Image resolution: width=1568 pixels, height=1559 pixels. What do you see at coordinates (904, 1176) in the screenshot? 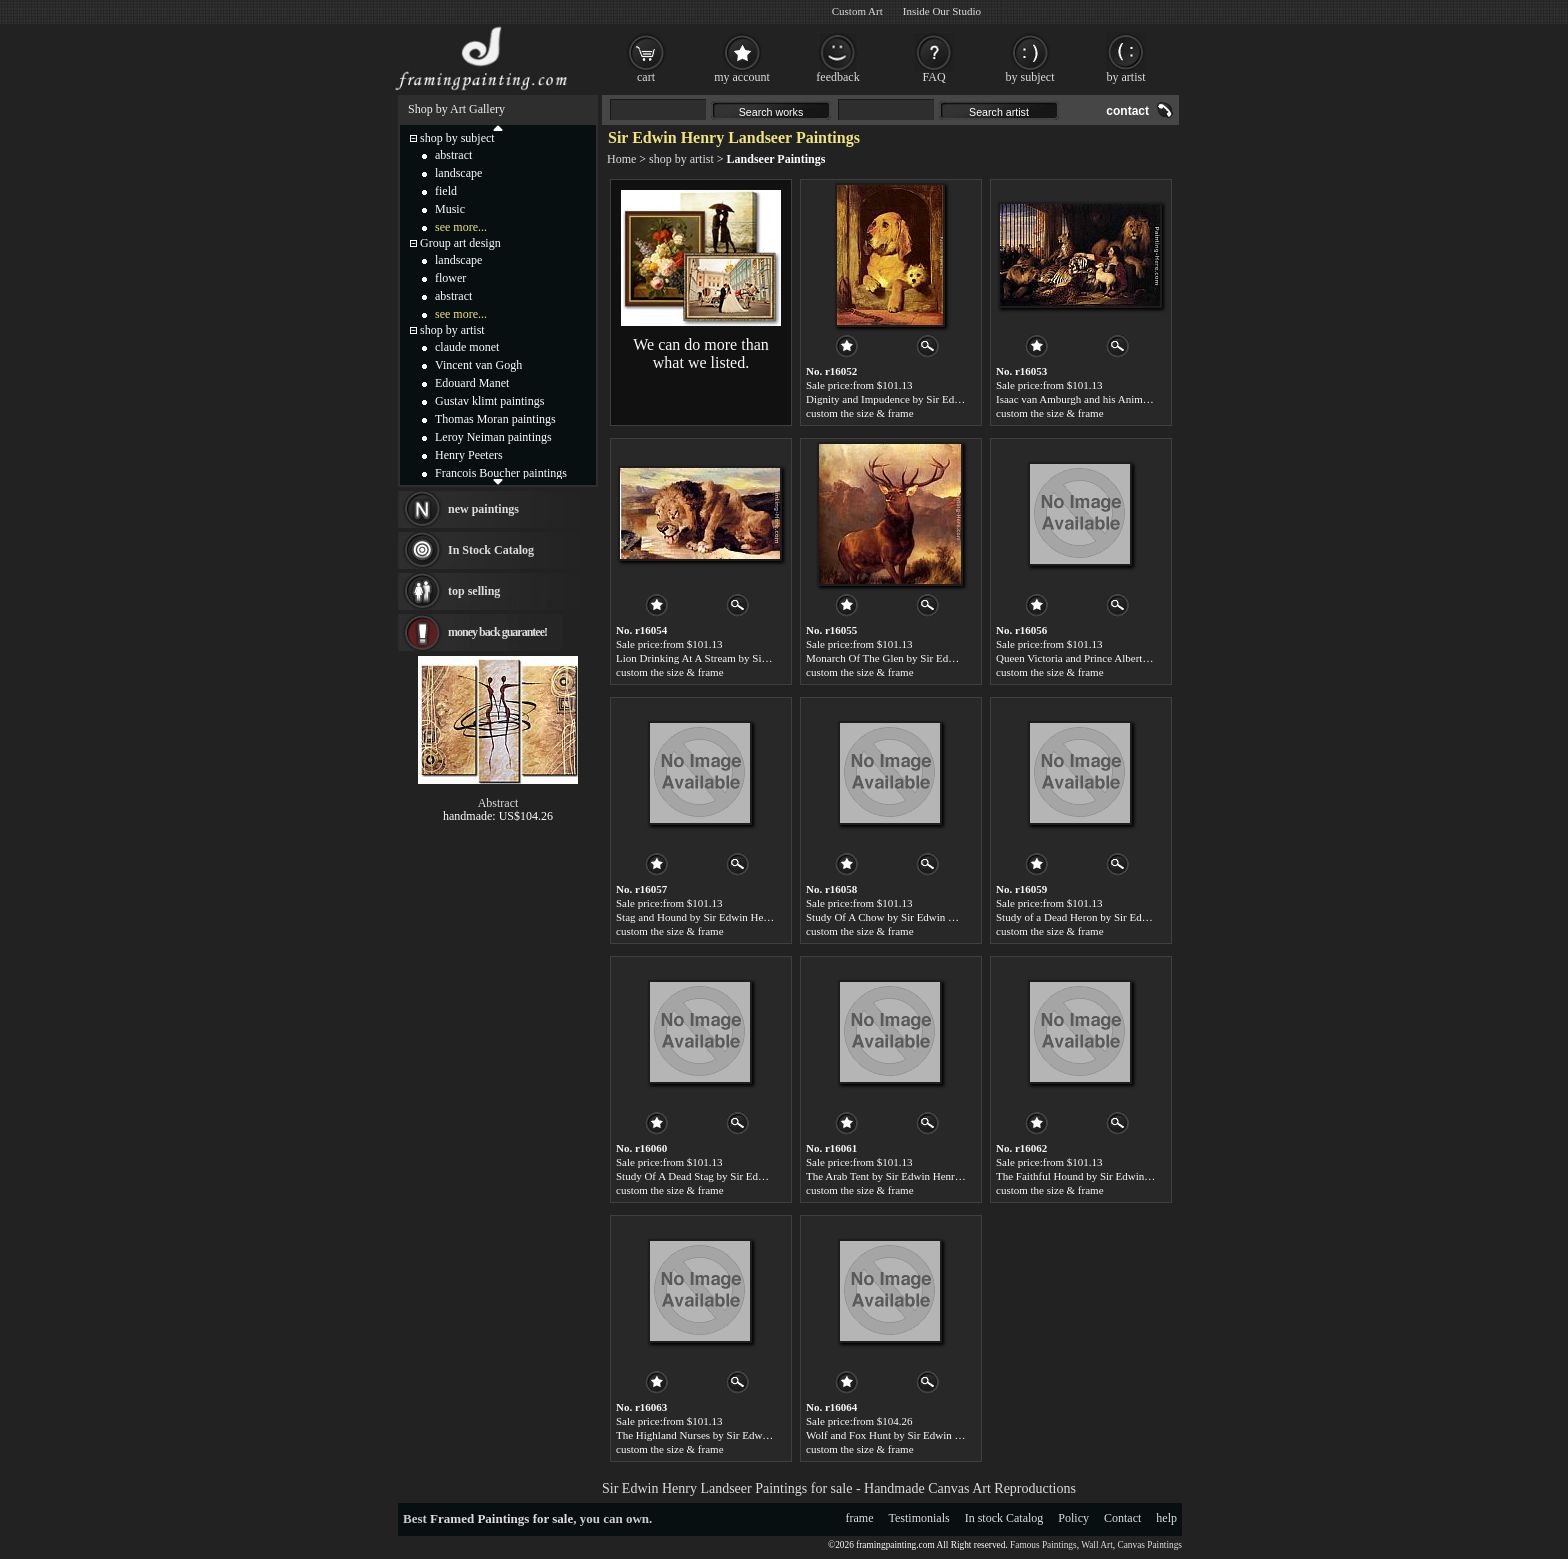
I see `The Arab Tent by Sir Edwin Henry Landseer` at bounding box center [904, 1176].